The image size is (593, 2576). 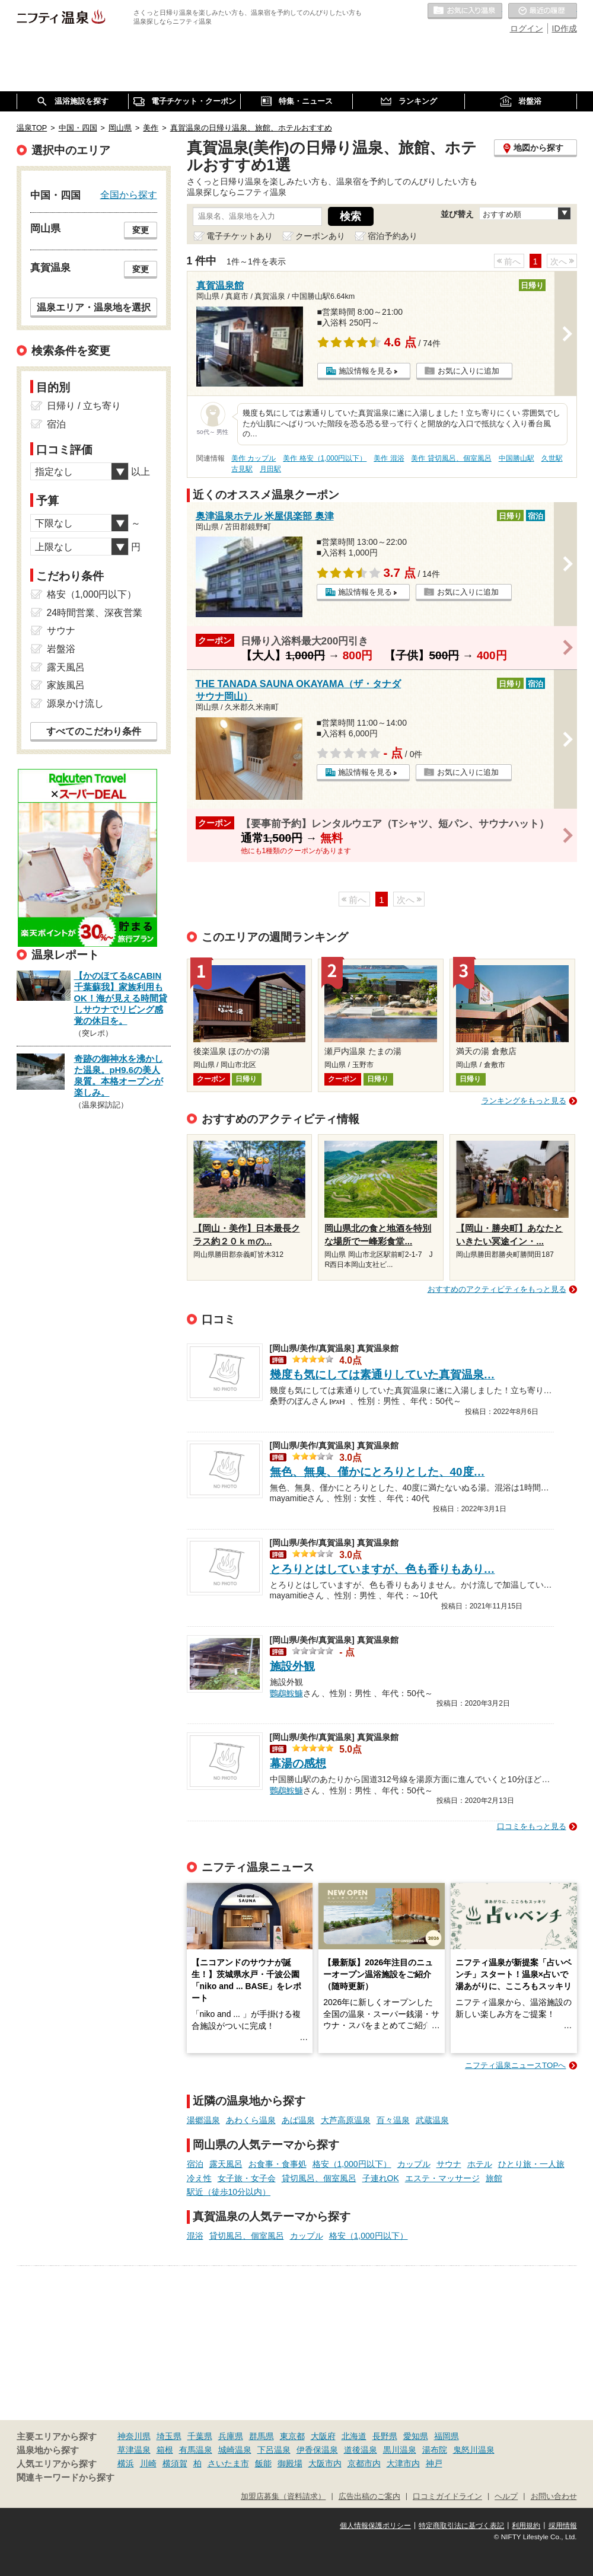 I want to click on 源泉かけ流し, so click(x=75, y=703).